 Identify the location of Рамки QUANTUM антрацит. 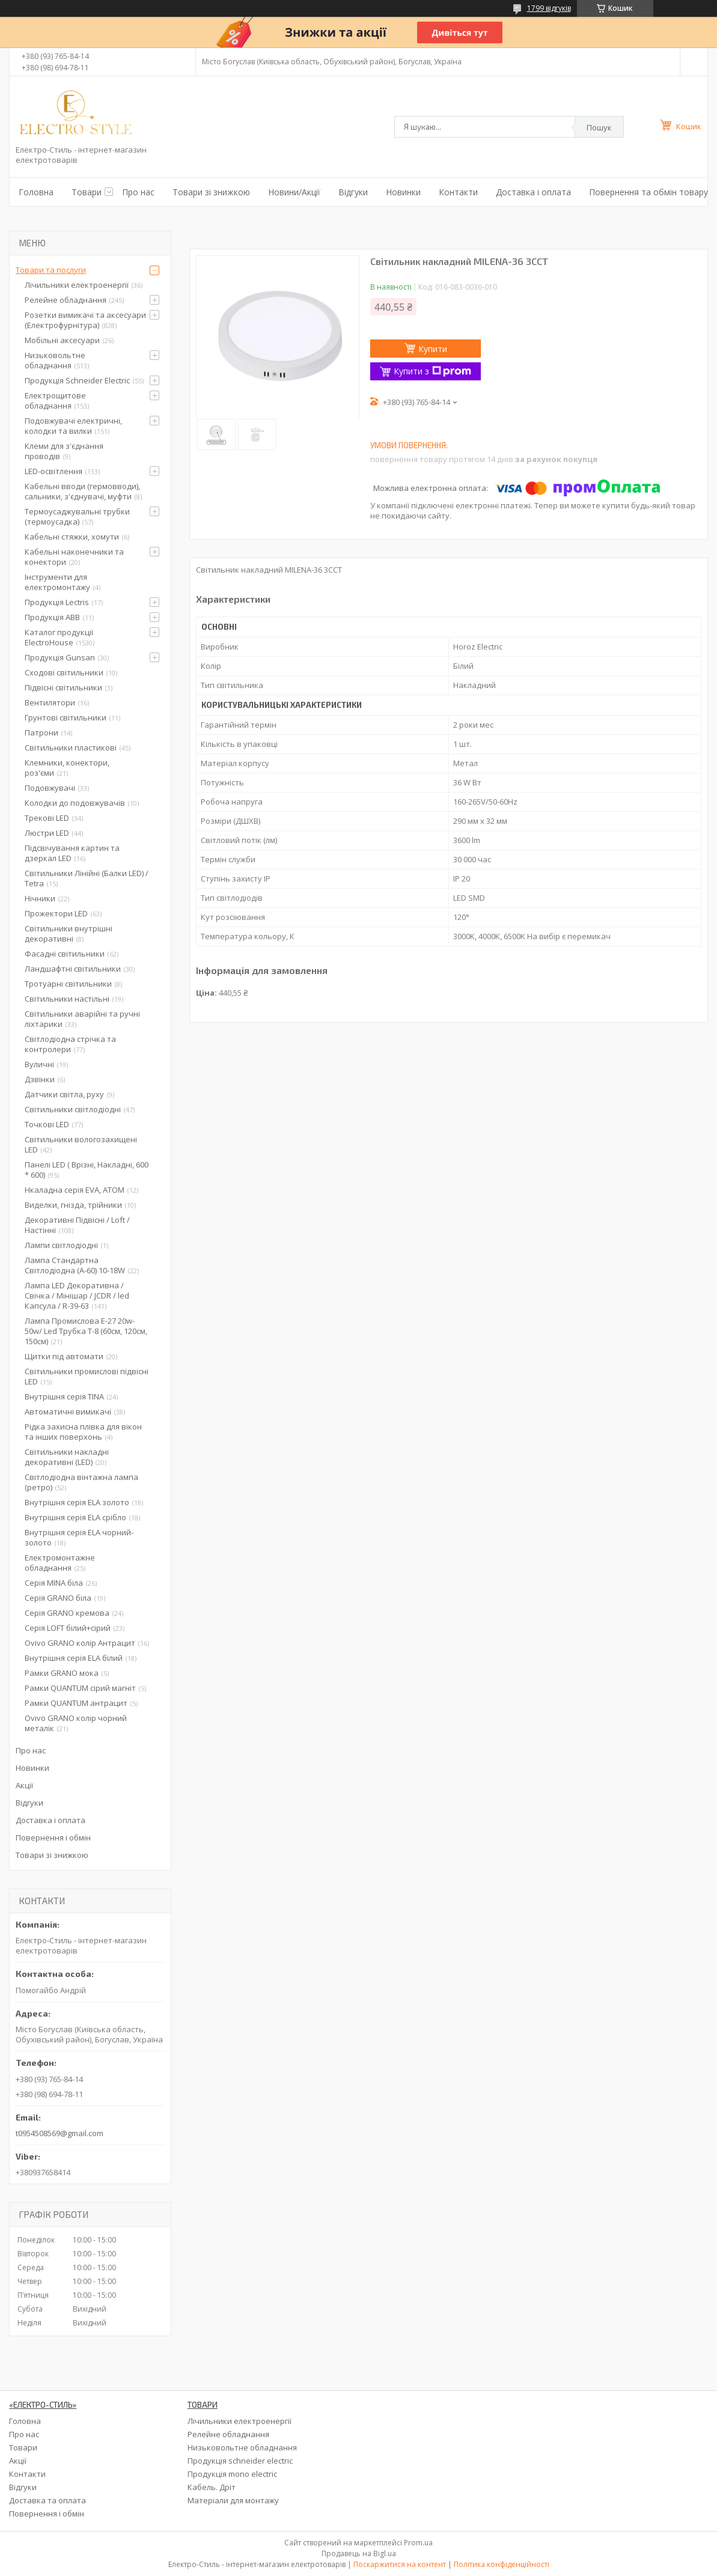
(76, 1703).